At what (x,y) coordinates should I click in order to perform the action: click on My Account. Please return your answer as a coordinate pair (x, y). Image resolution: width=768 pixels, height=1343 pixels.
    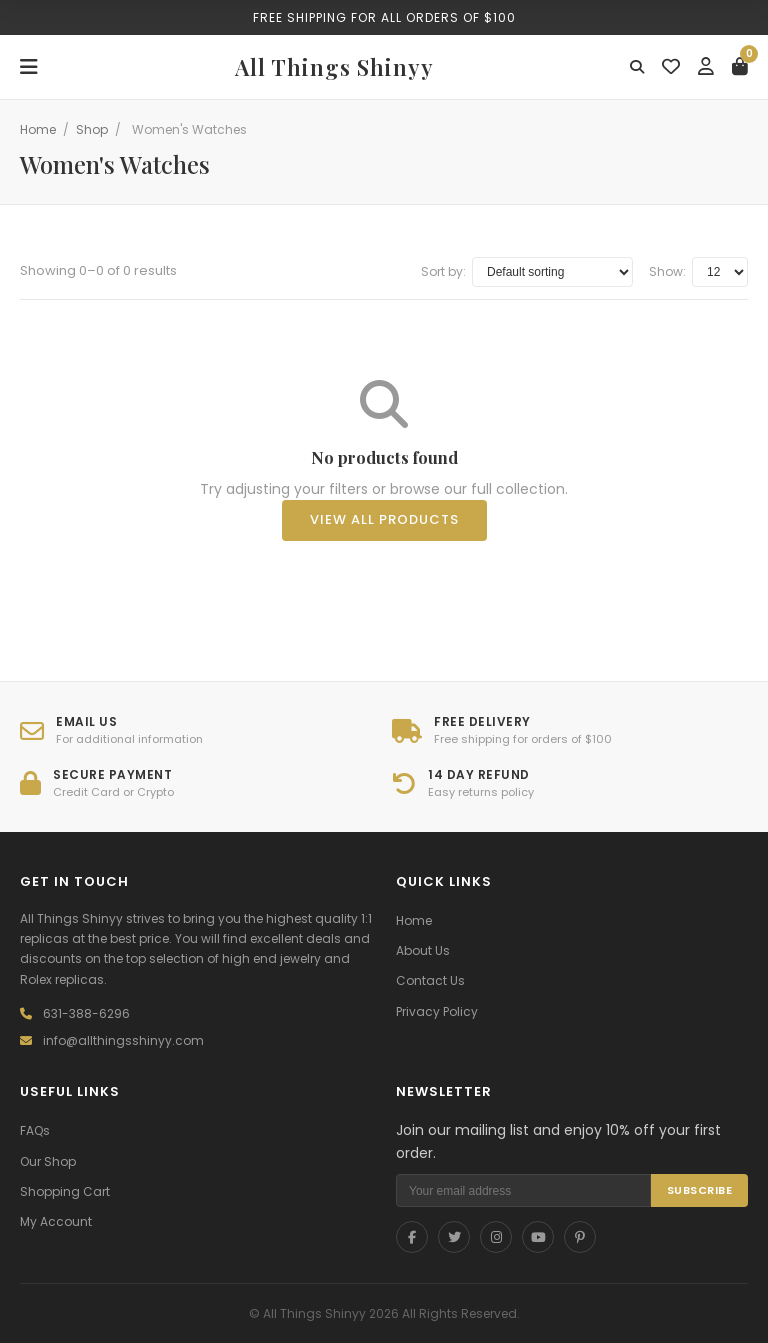
    Looking at the image, I should click on (56, 1221).